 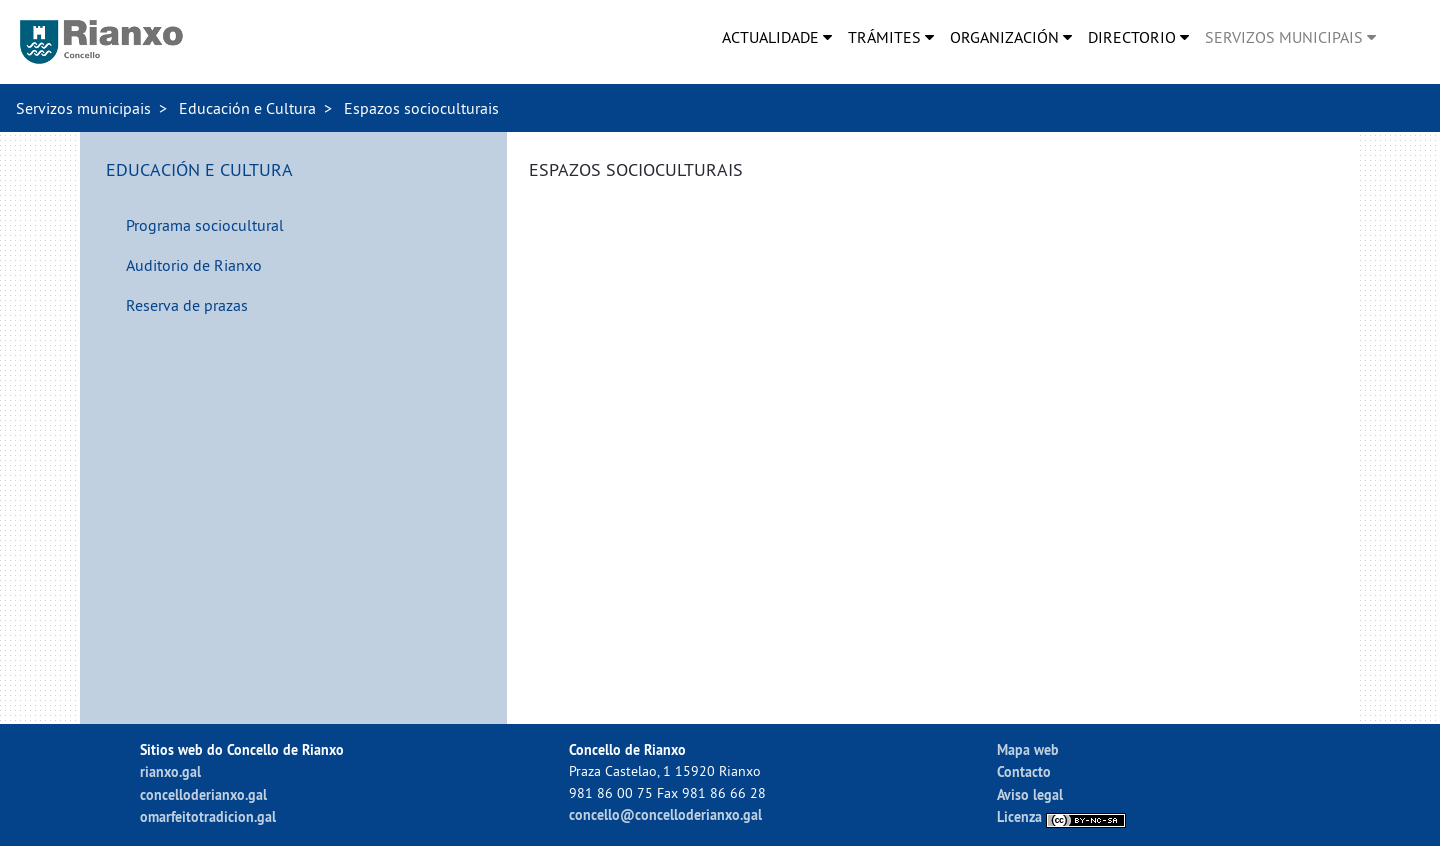 I want to click on Mapa web, so click(x=1028, y=749).